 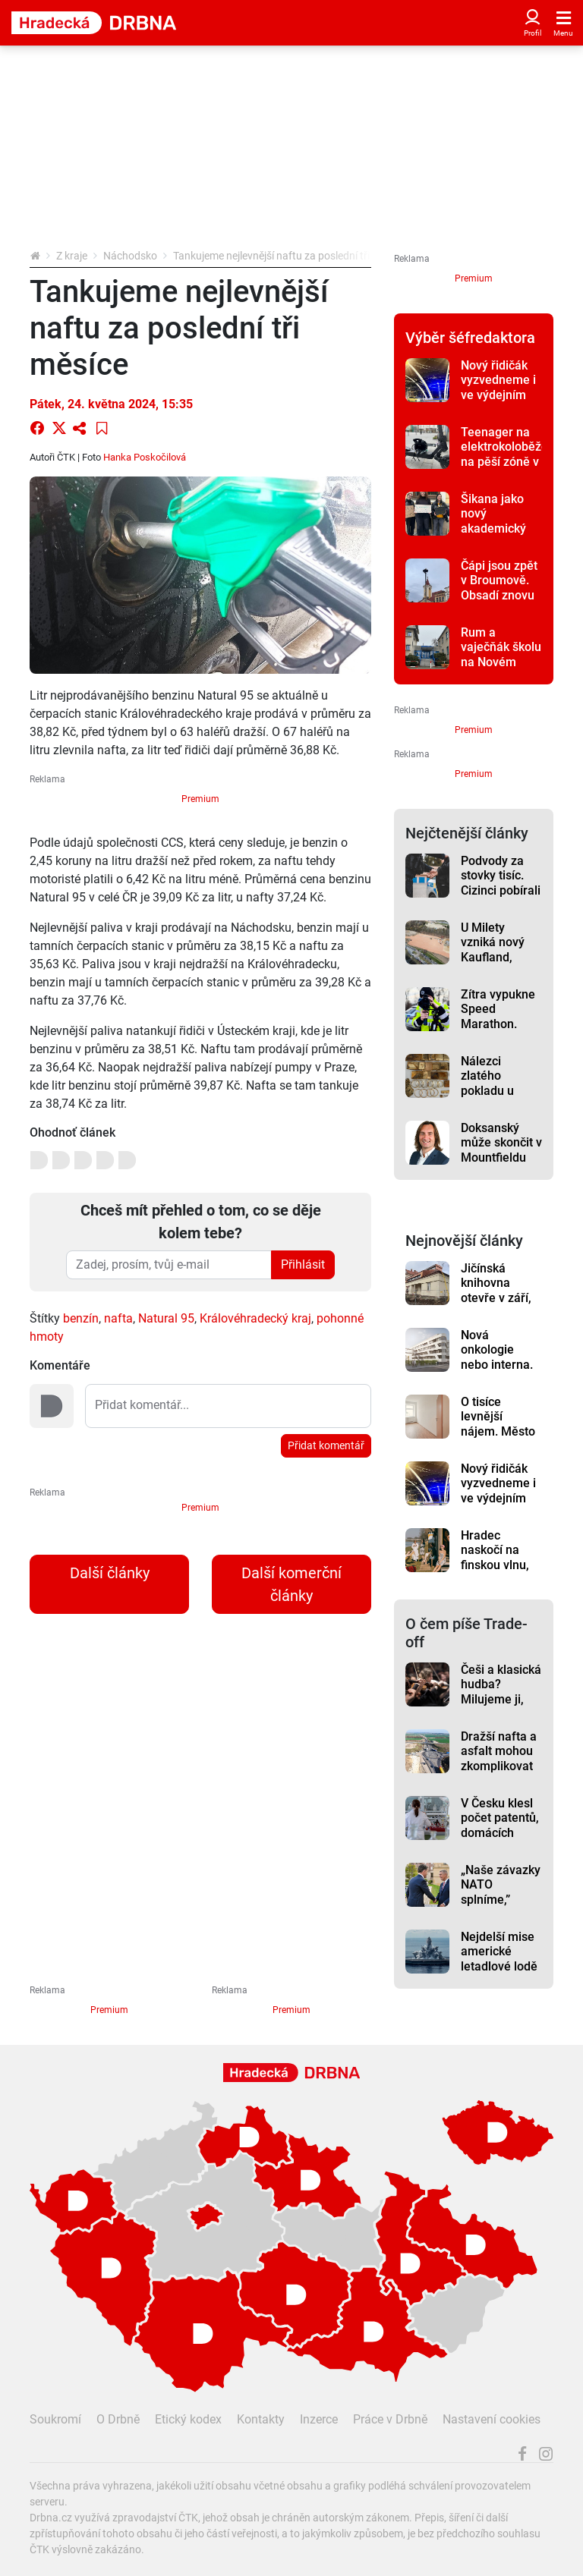 I want to click on Kontakty, so click(x=261, y=2419).